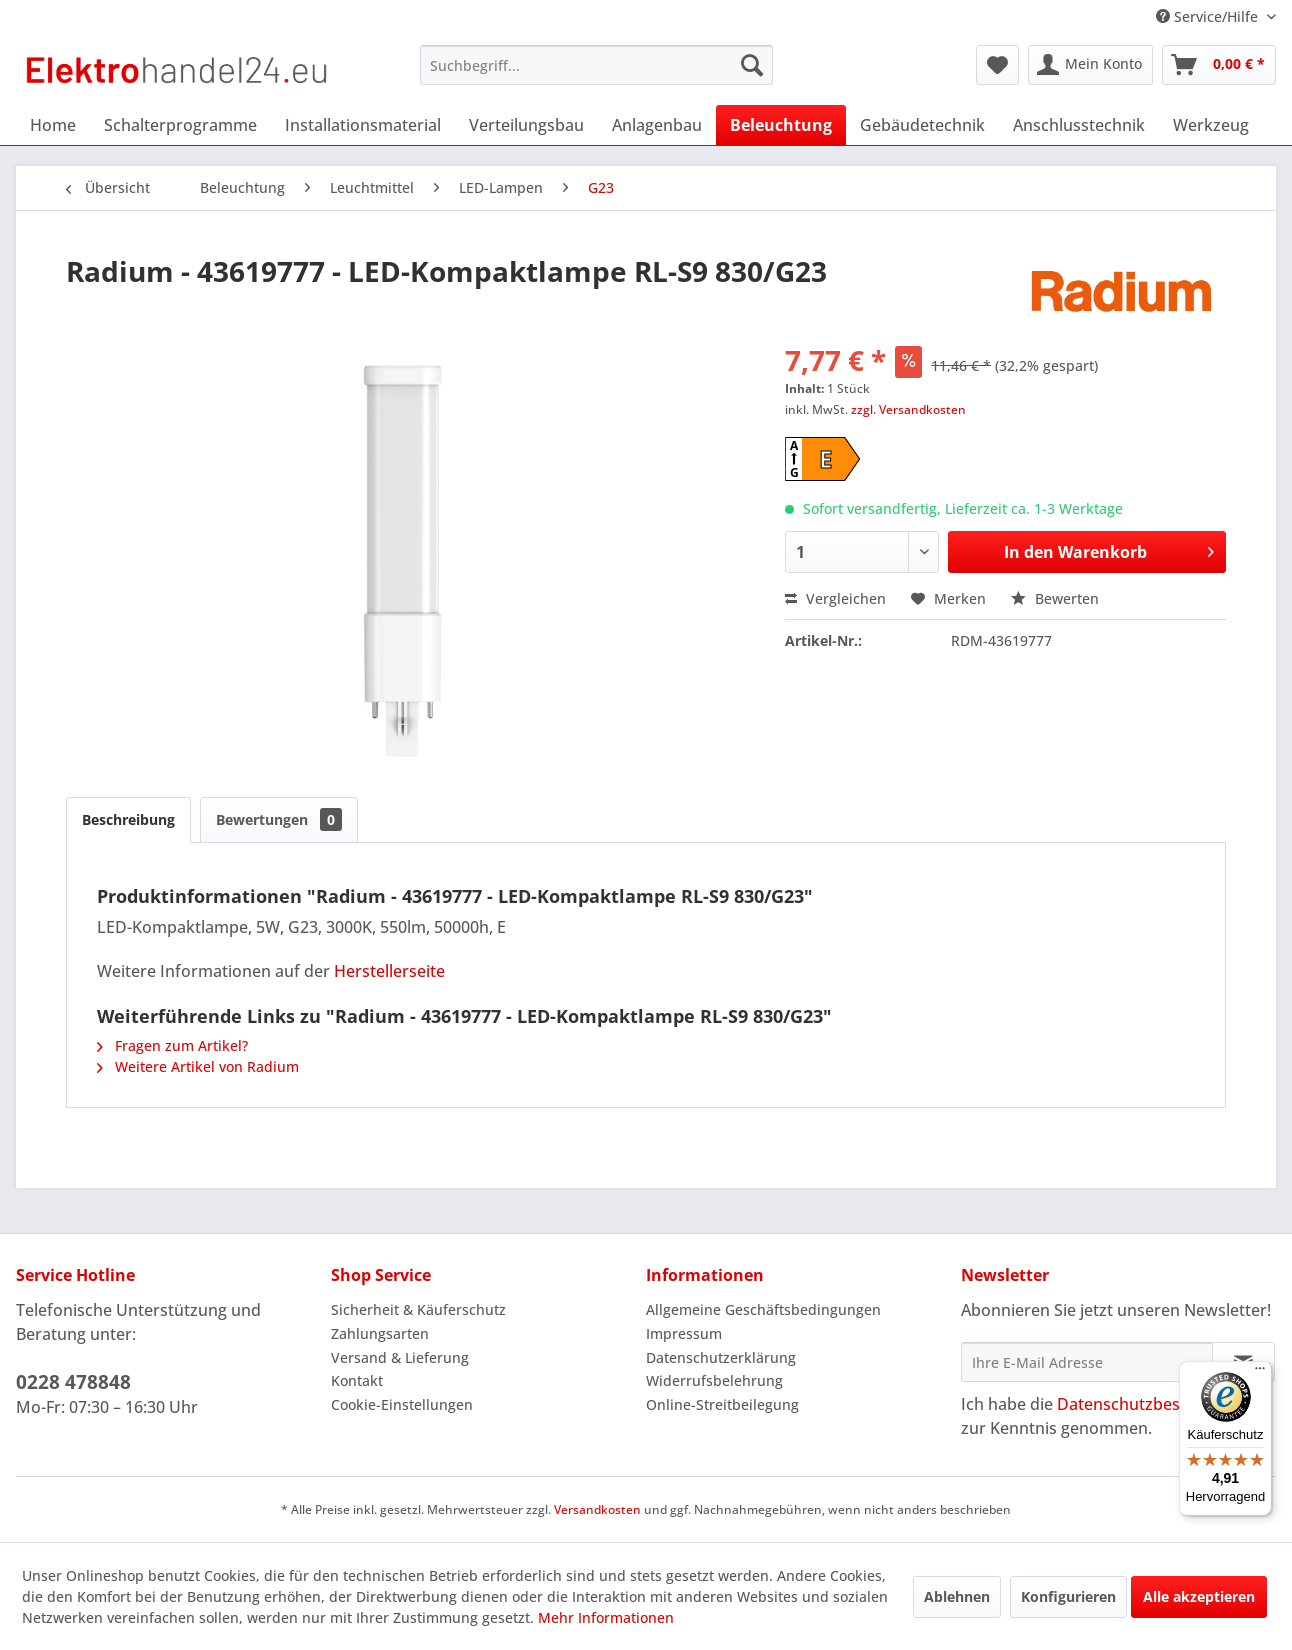 This screenshot has height=1650, width=1292. I want to click on Datenschutzerklärung, so click(721, 1357).